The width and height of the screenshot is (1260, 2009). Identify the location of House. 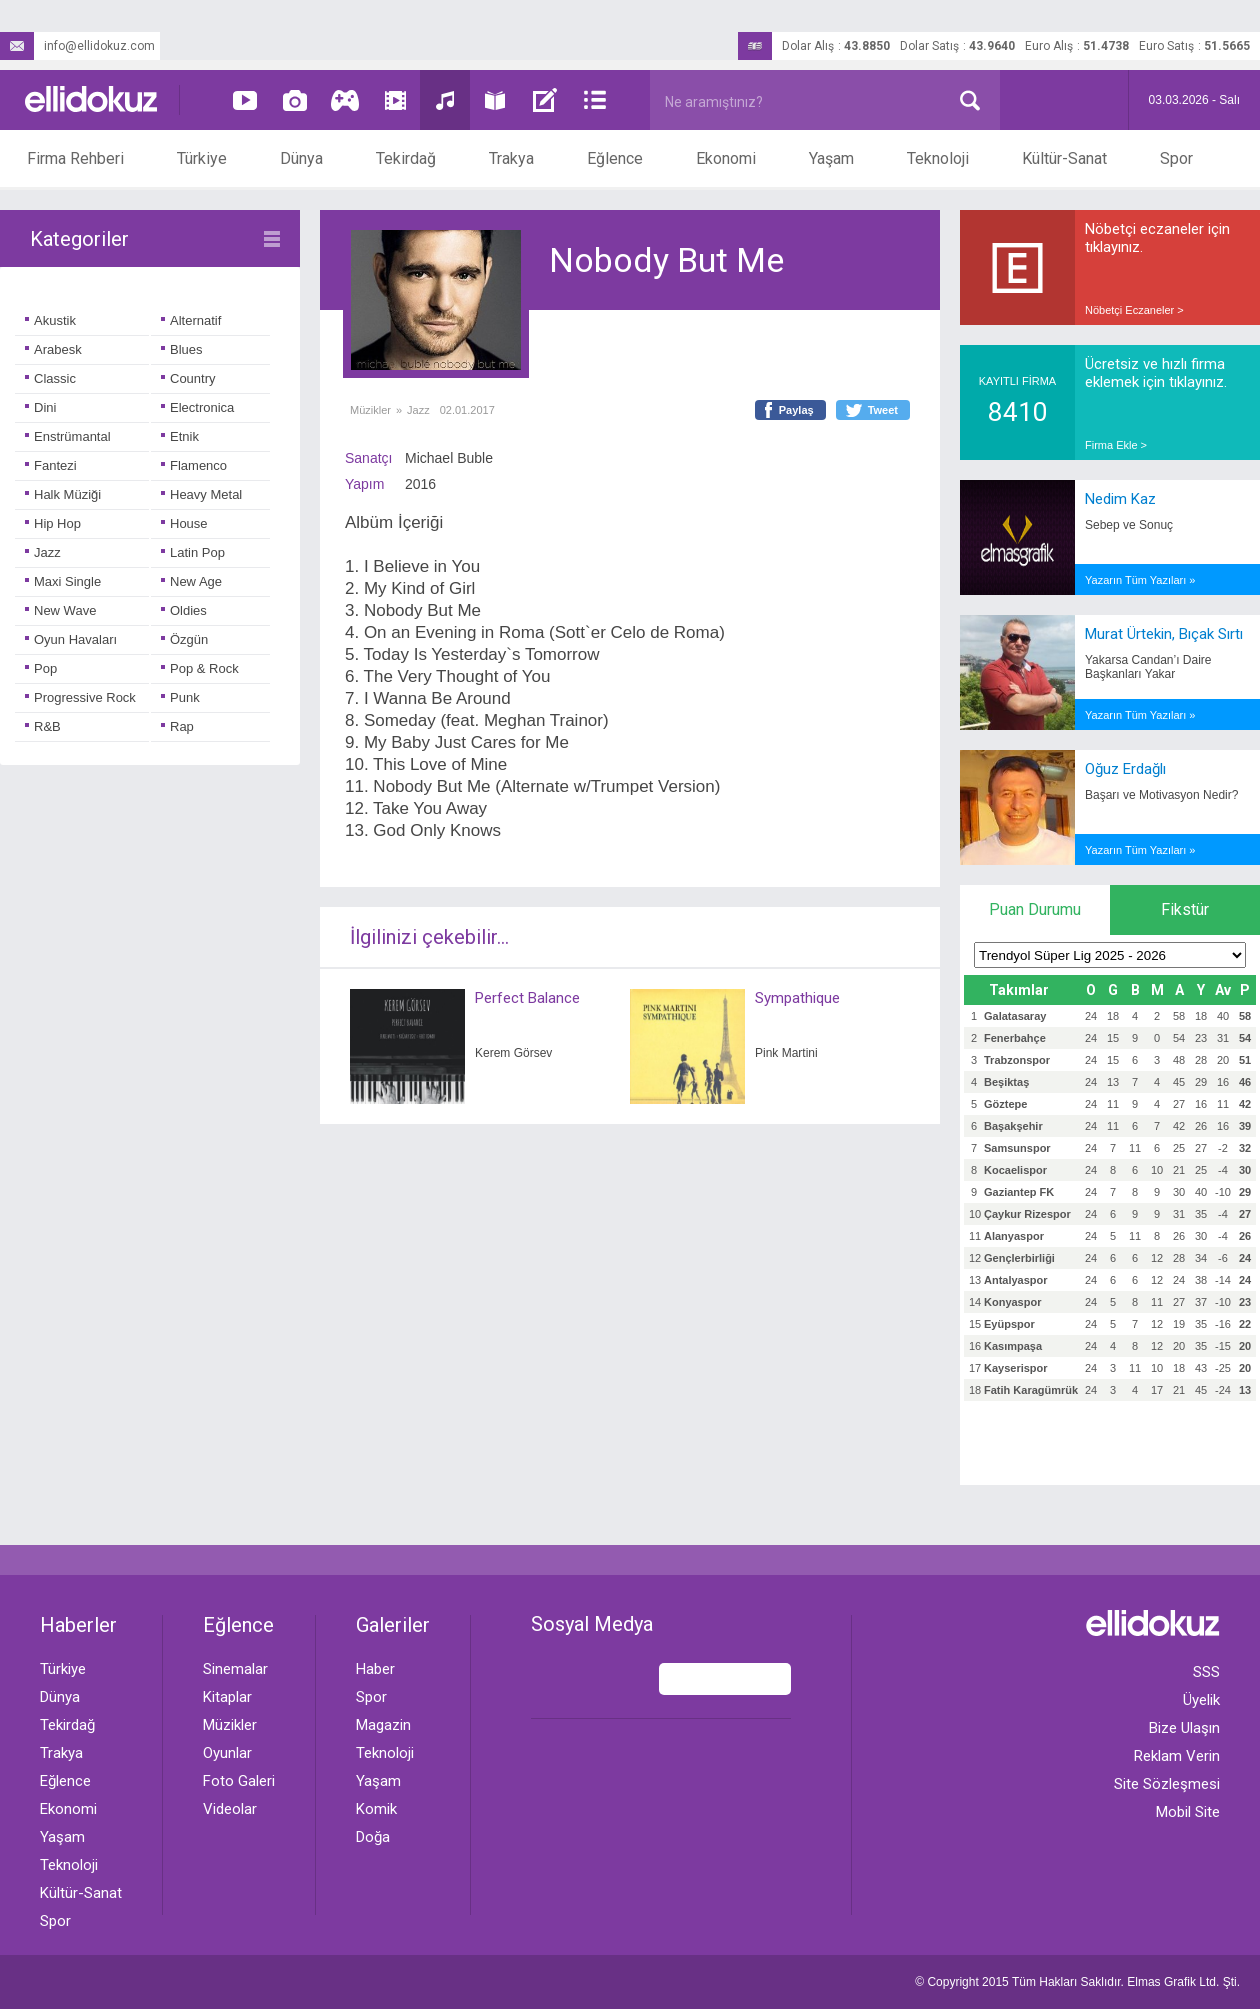
(184, 523).